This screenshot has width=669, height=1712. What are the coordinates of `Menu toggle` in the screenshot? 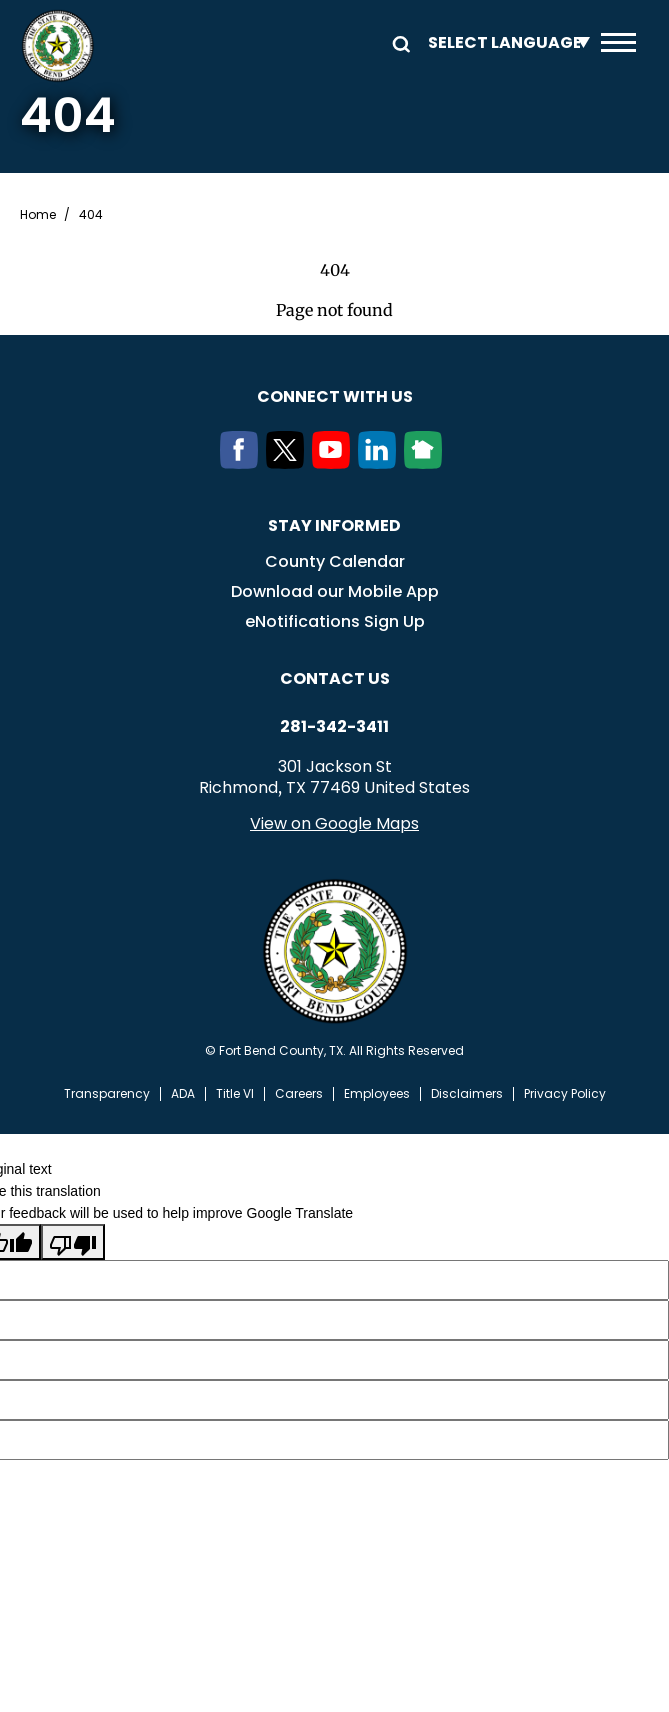 It's located at (618, 42).